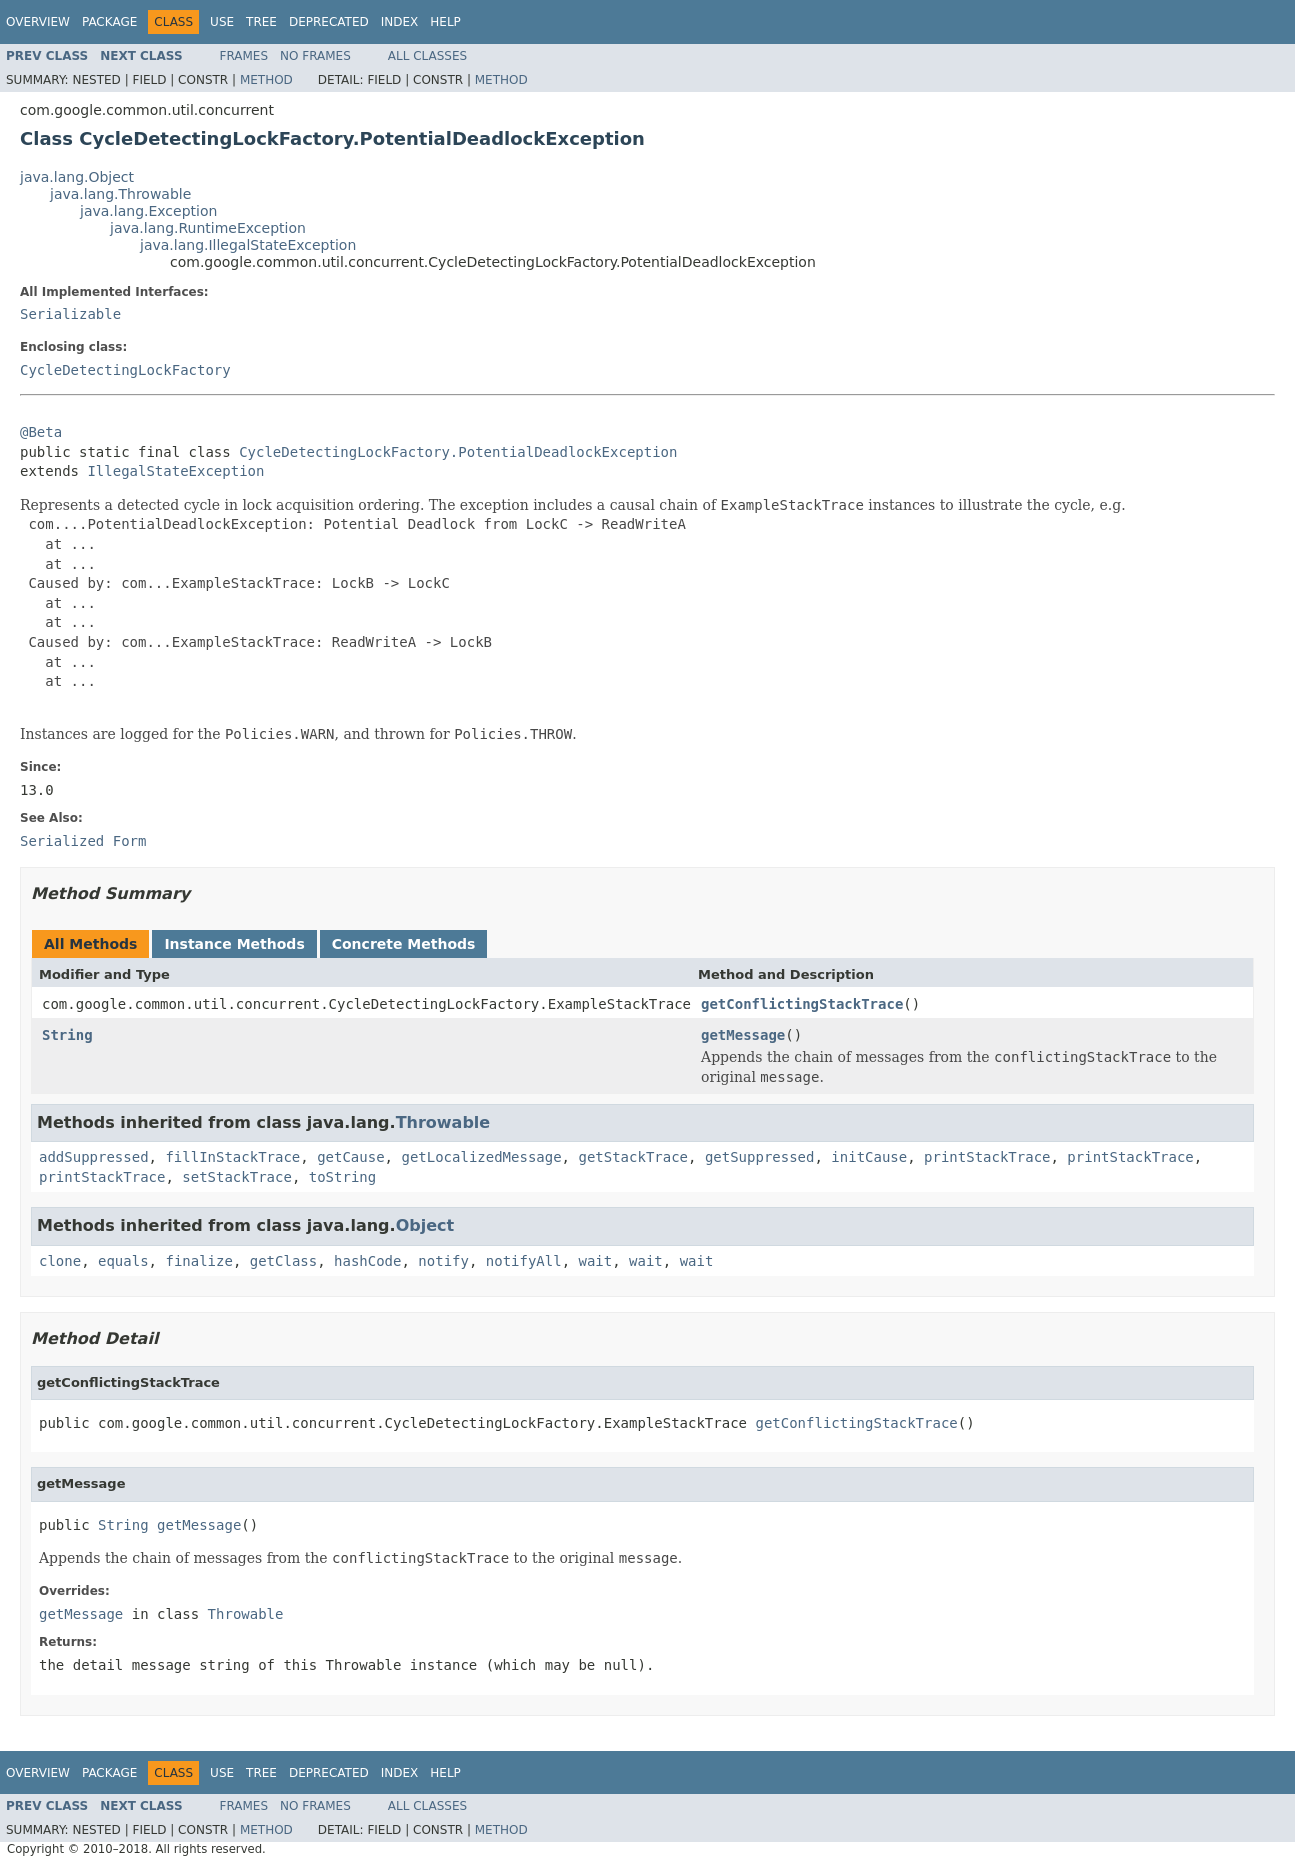 This screenshot has width=1295, height=1870. Describe the element at coordinates (404, 944) in the screenshot. I see `Concrete Methods` at that location.